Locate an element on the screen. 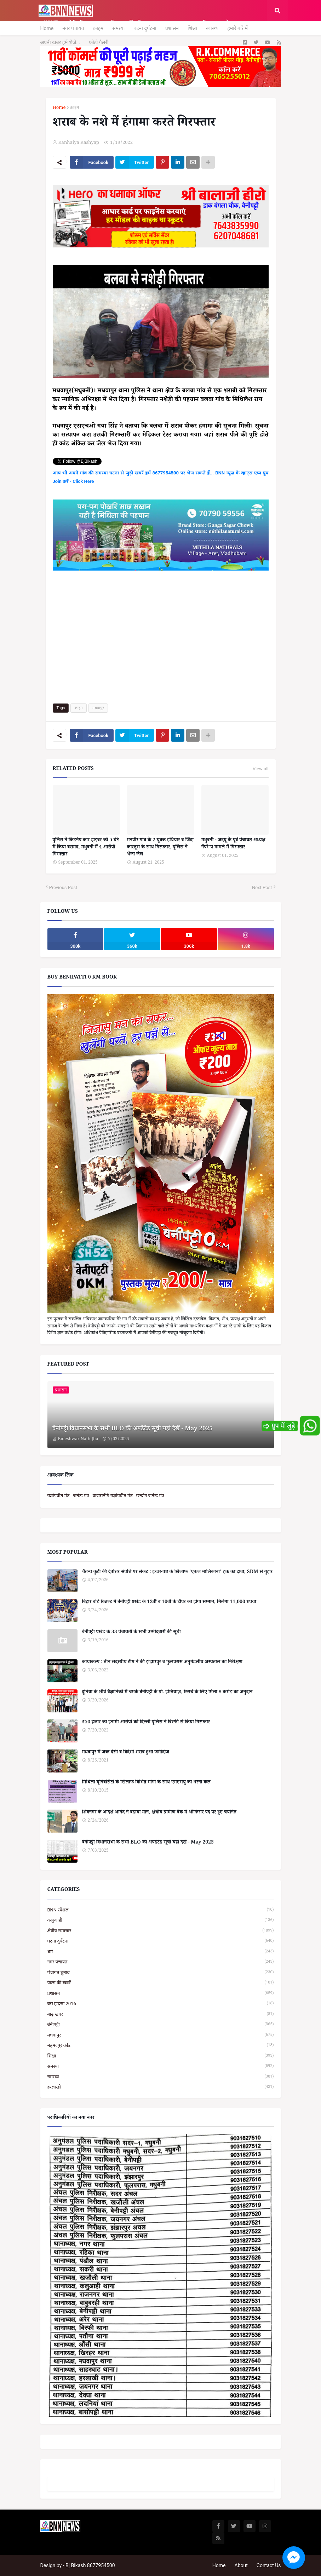 This screenshot has width=321, height=2576. धर्म is located at coordinates (160, 1952).